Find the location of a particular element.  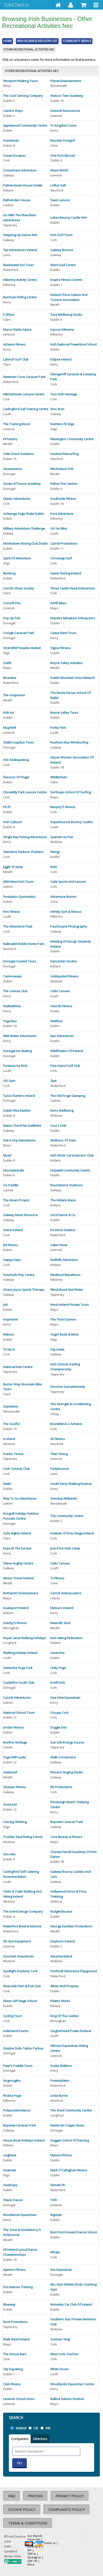

Rothaicht Chommamara is located at coordinates (20, 1593).